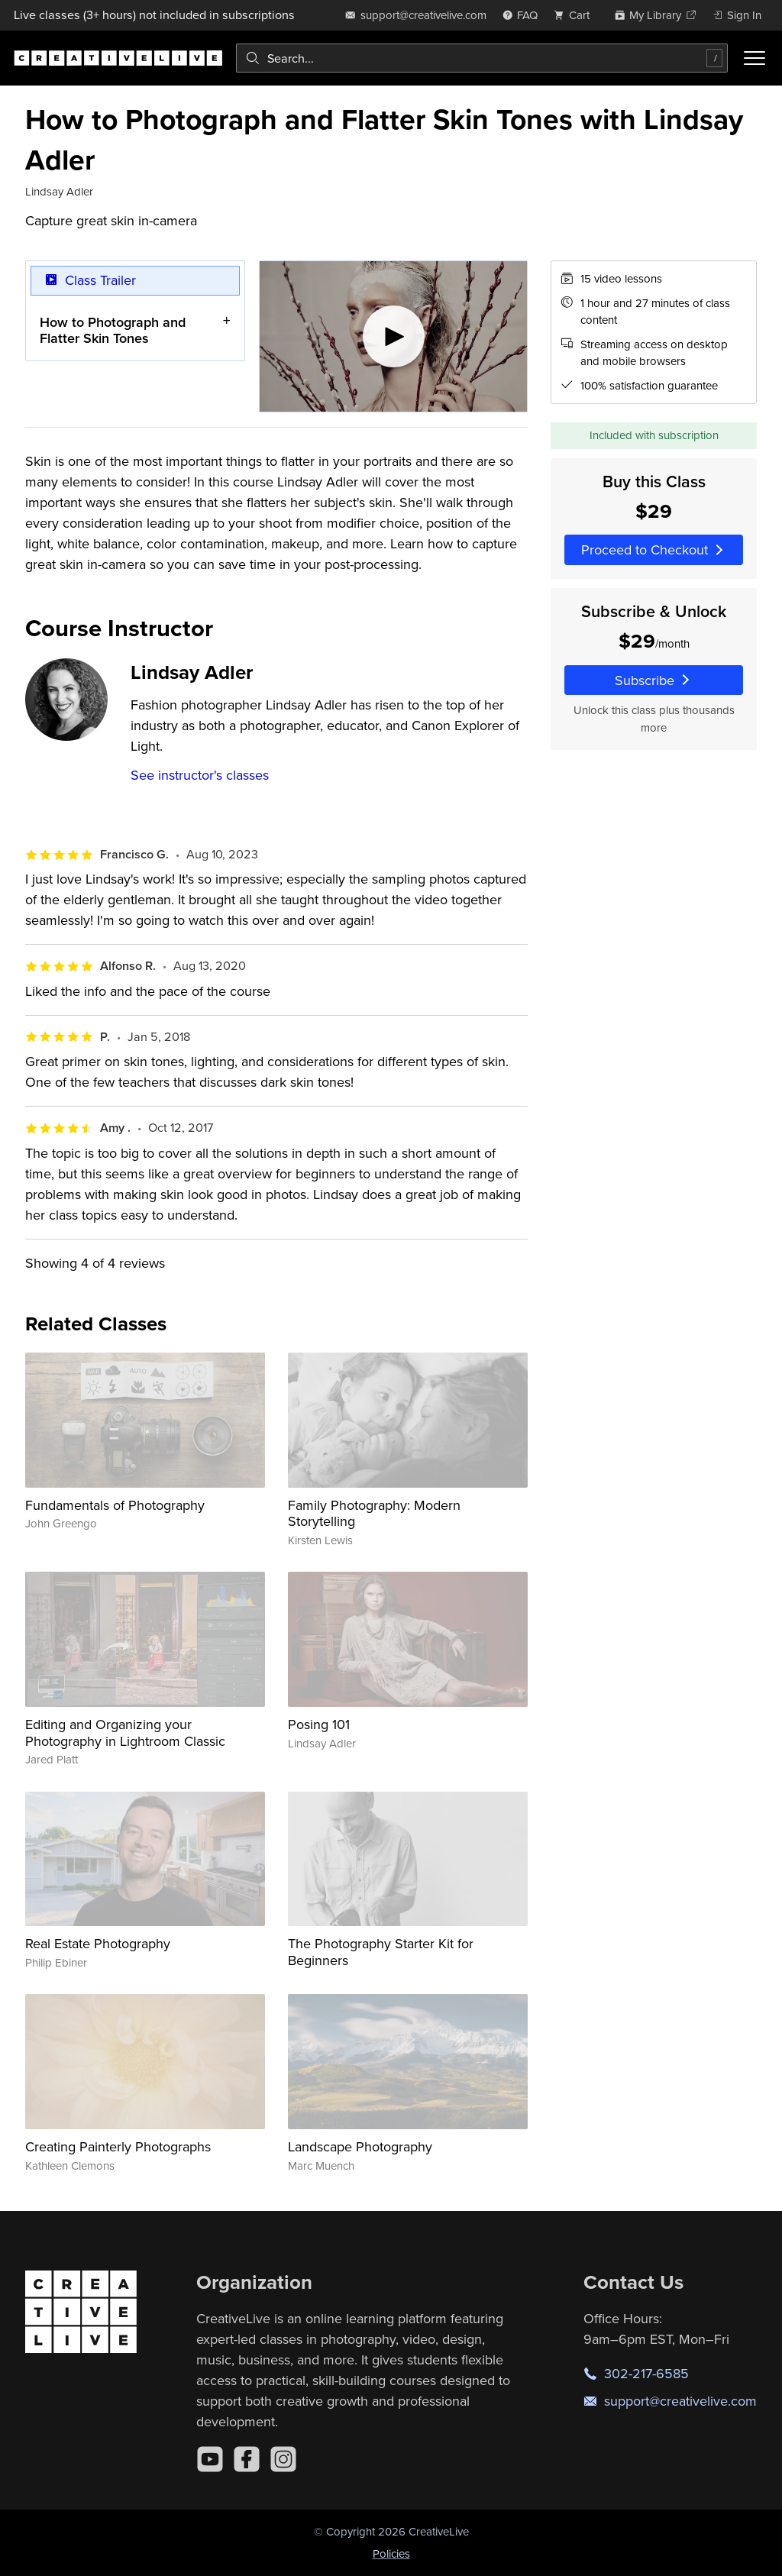 The image size is (782, 2576). What do you see at coordinates (283, 2459) in the screenshot?
I see `[Instagram]` at bounding box center [283, 2459].